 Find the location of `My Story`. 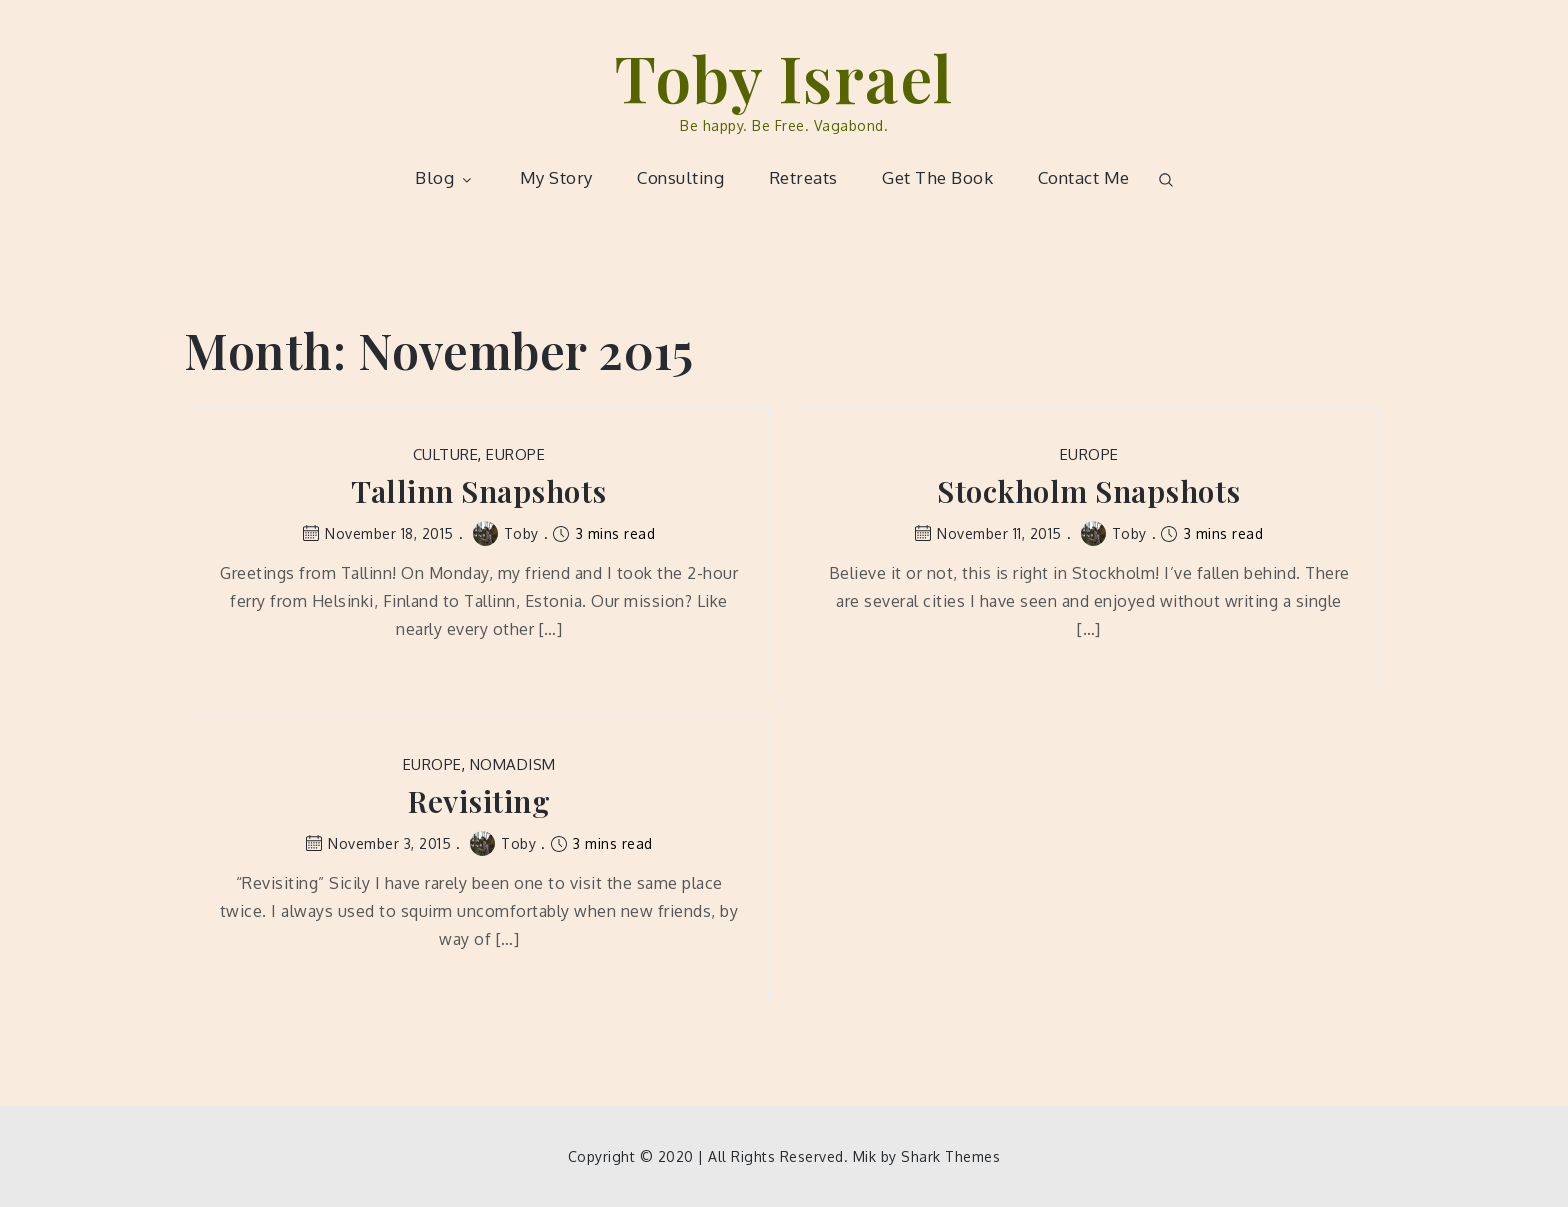

My Story is located at coordinates (556, 177).